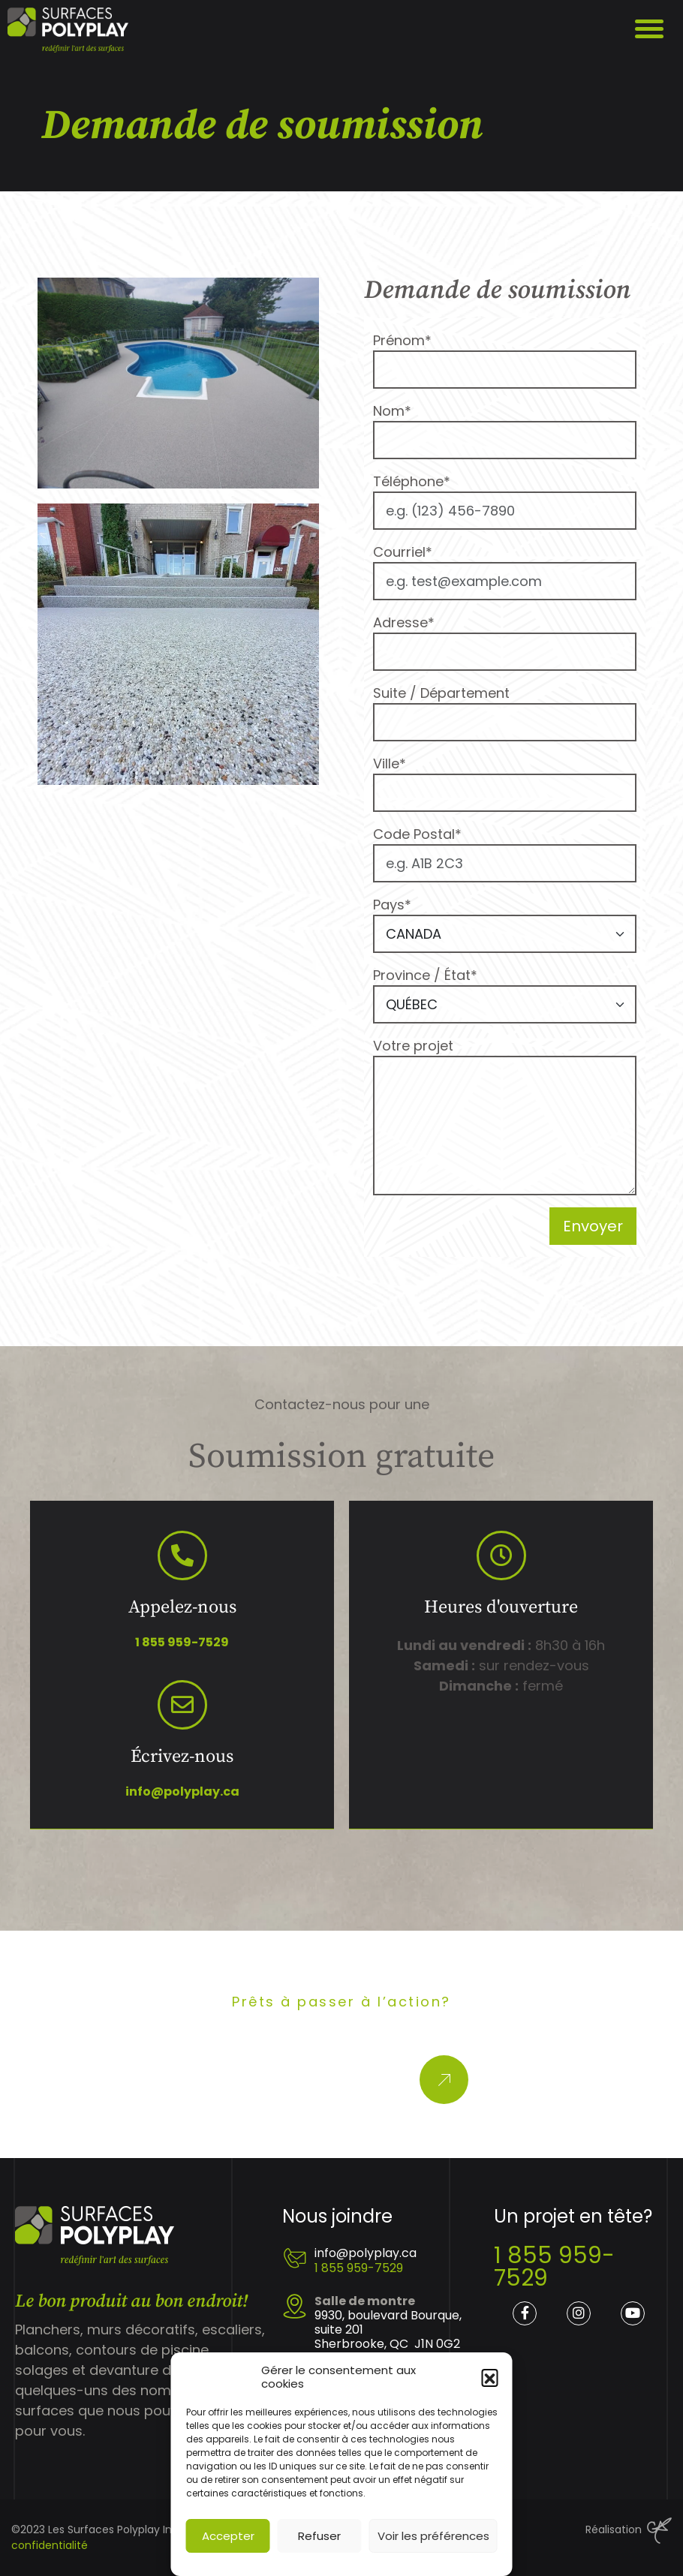 This screenshot has height=2576, width=683. I want to click on 1 855 959-7529, so click(182, 1642).